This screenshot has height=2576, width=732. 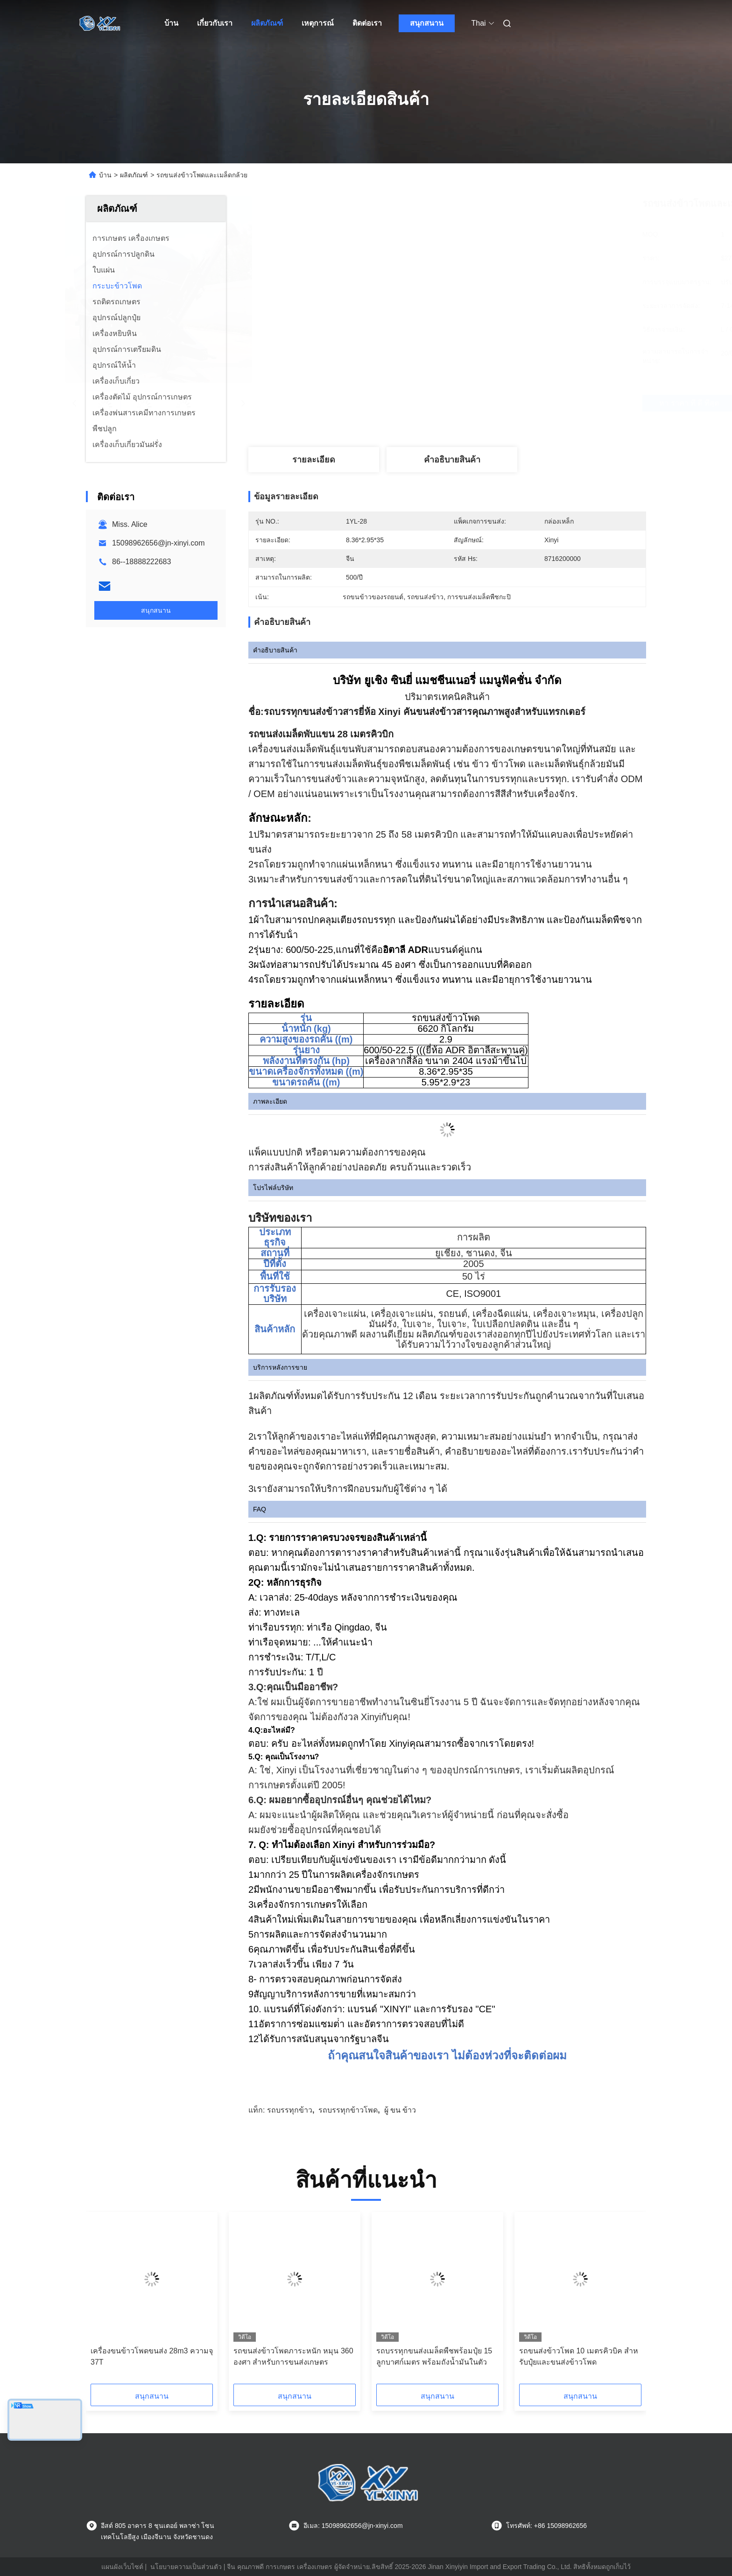 I want to click on รถขนส่งข้าวโพด 10 เมตรคิวบิค สําหรับปุ๋ยและขนส่งข้าวโพด, so click(x=578, y=2356).